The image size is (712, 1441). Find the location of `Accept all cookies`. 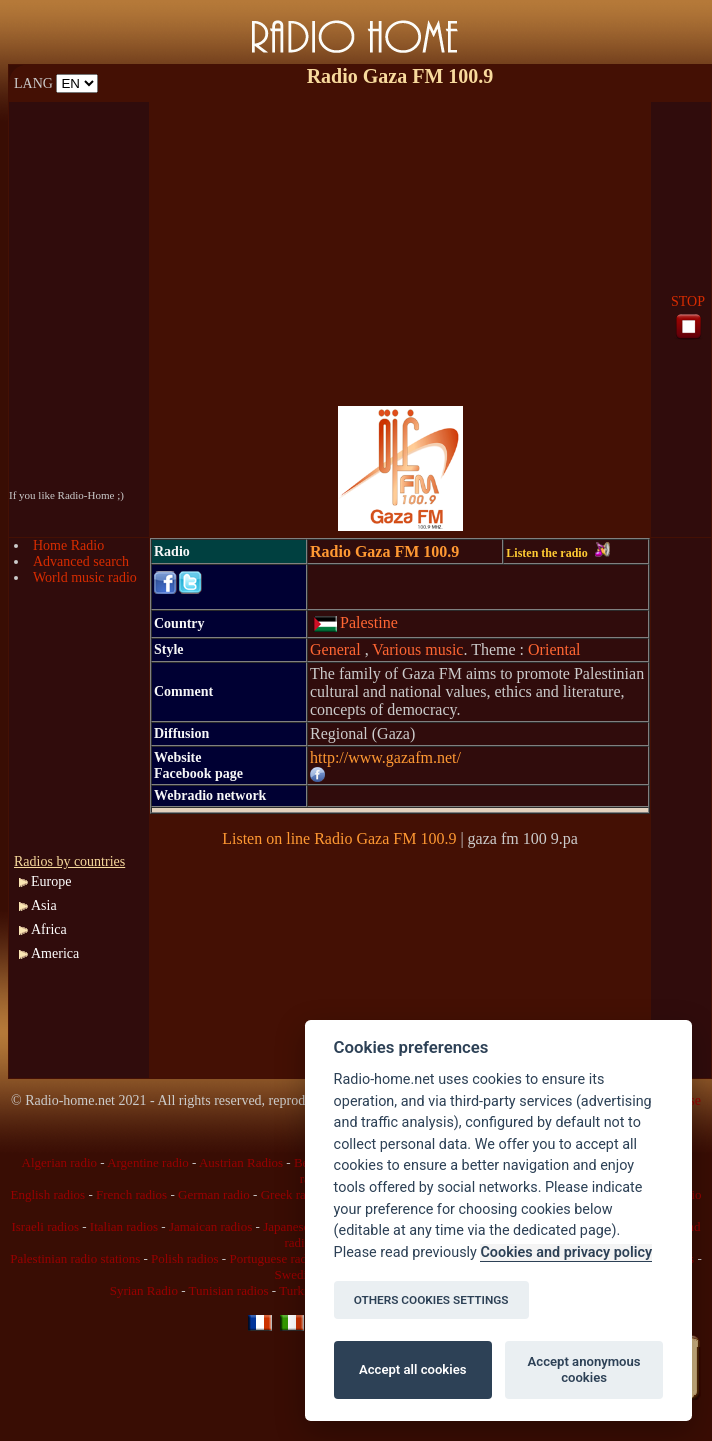

Accept all cookies is located at coordinates (412, 1369).